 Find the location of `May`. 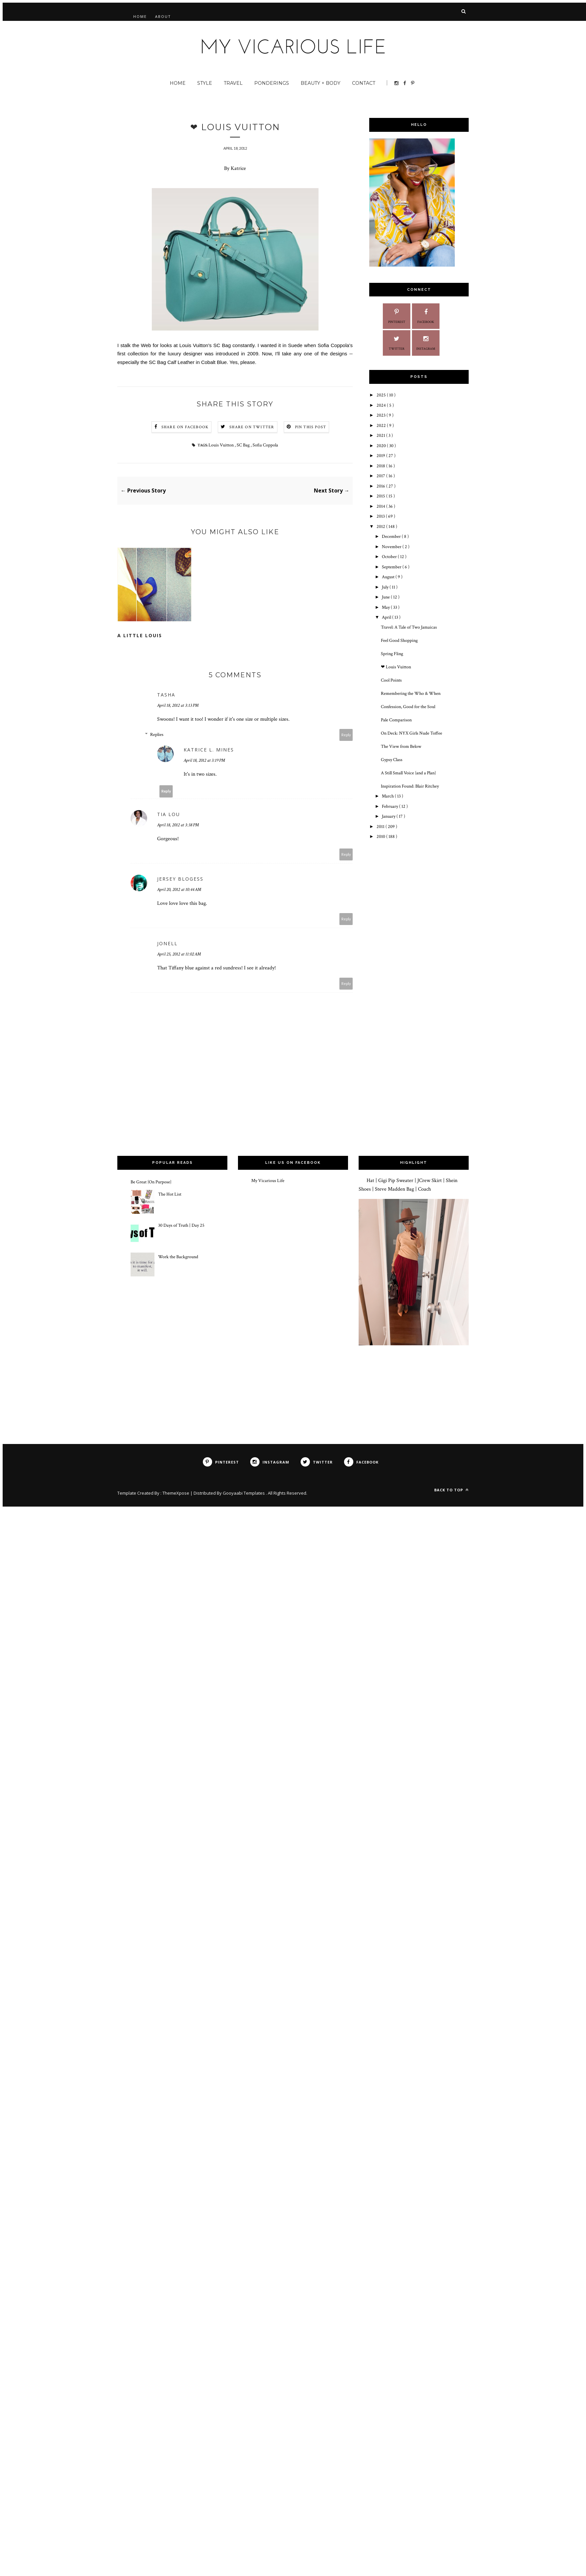

May is located at coordinates (386, 607).